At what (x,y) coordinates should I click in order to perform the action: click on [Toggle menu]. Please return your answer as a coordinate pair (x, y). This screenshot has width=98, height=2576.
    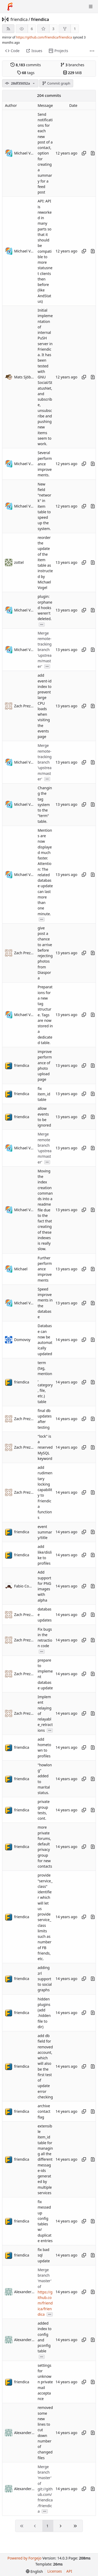
    Looking at the image, I should click on (90, 6).